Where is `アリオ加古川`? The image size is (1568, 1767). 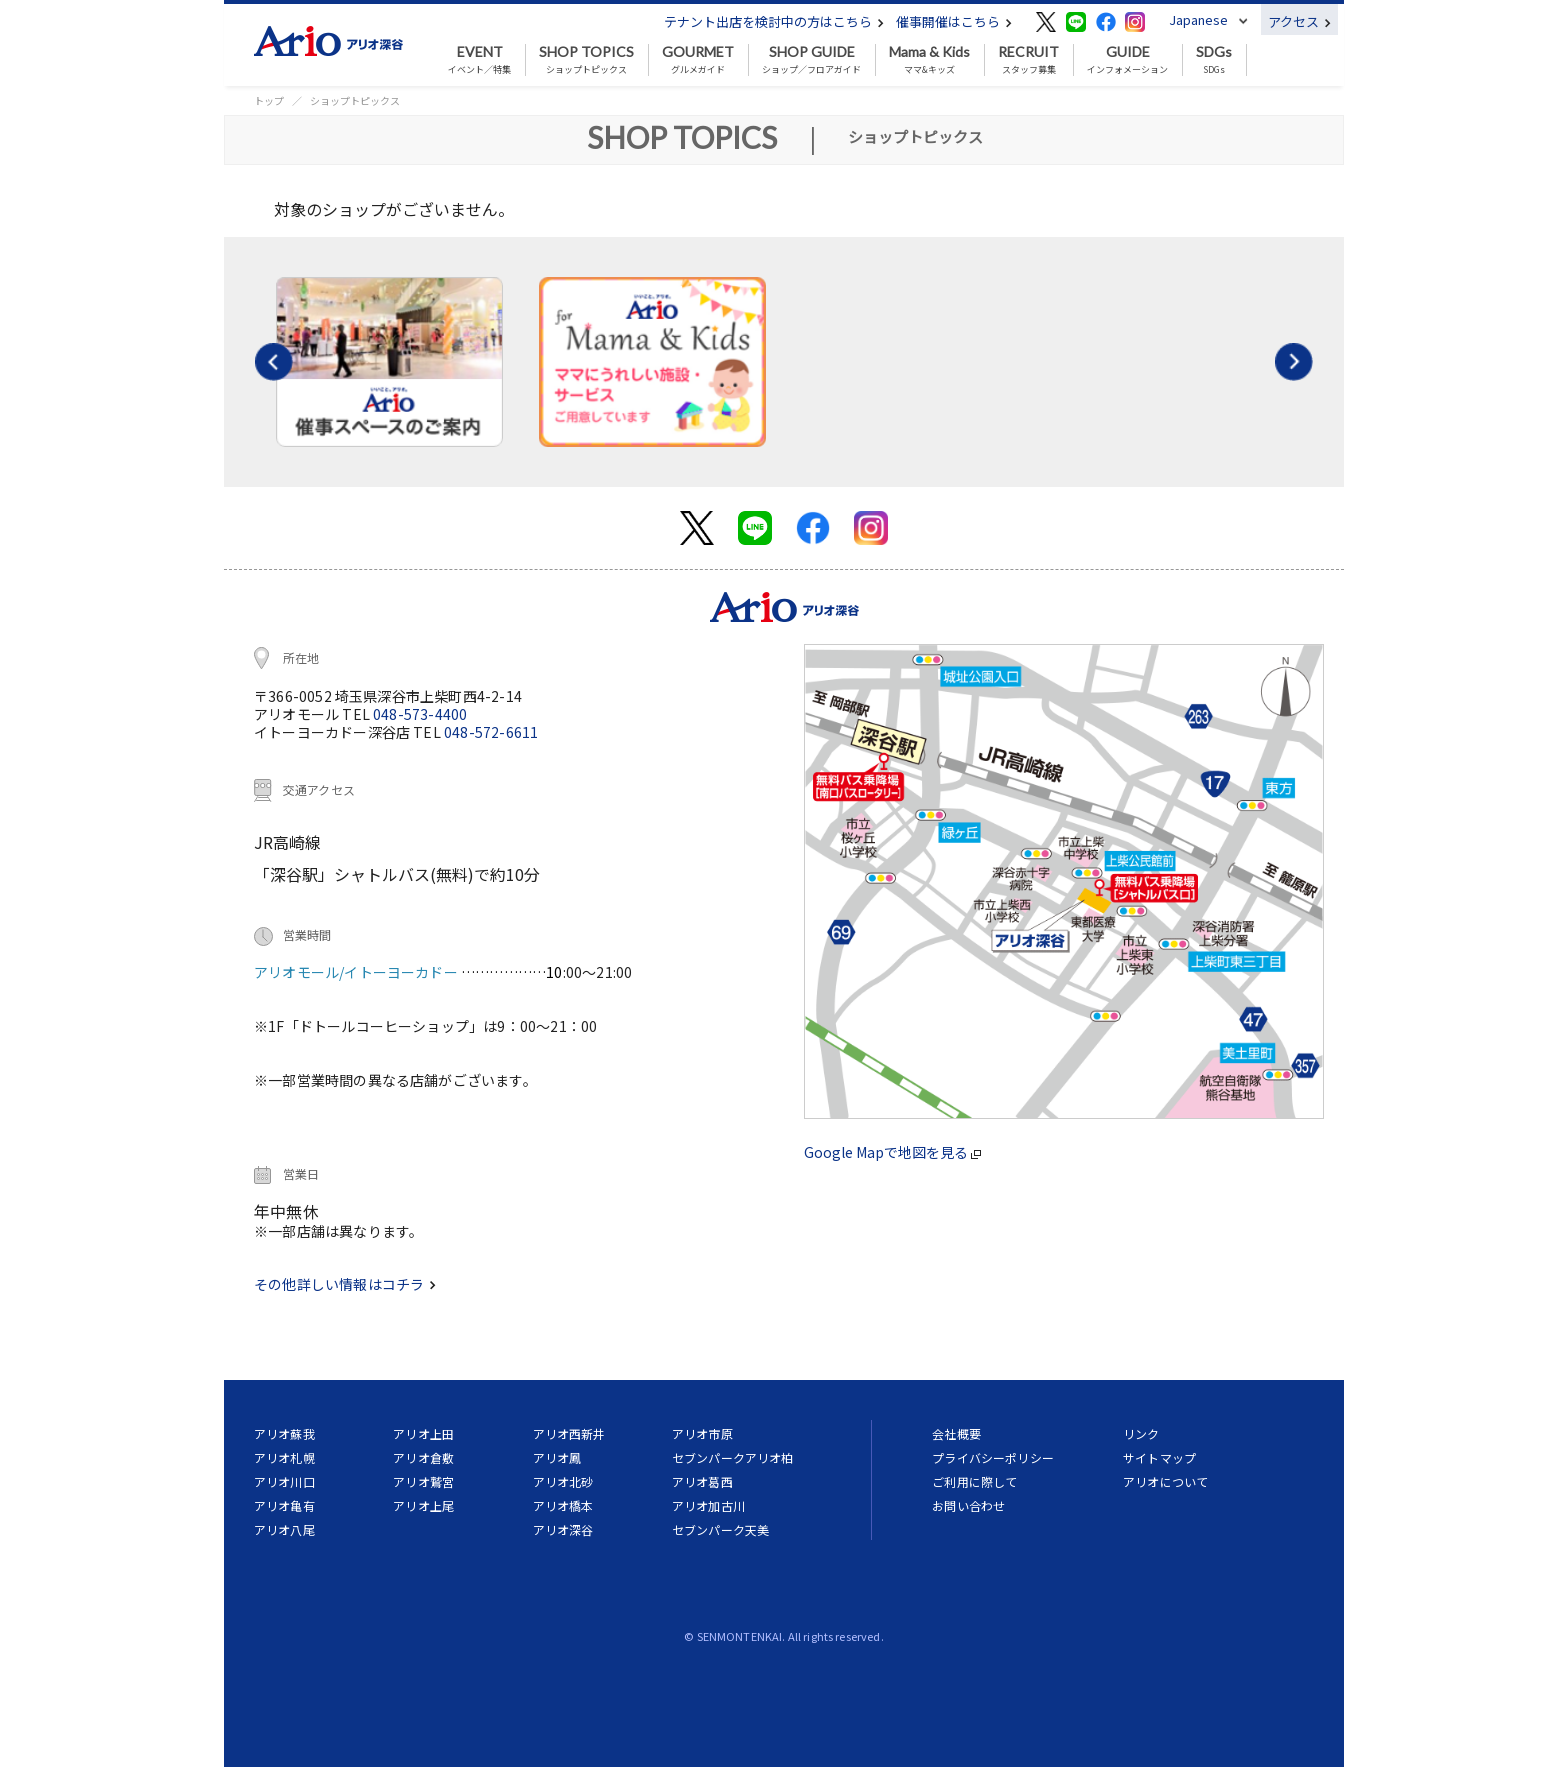 アリオ加古川 is located at coordinates (708, 1505).